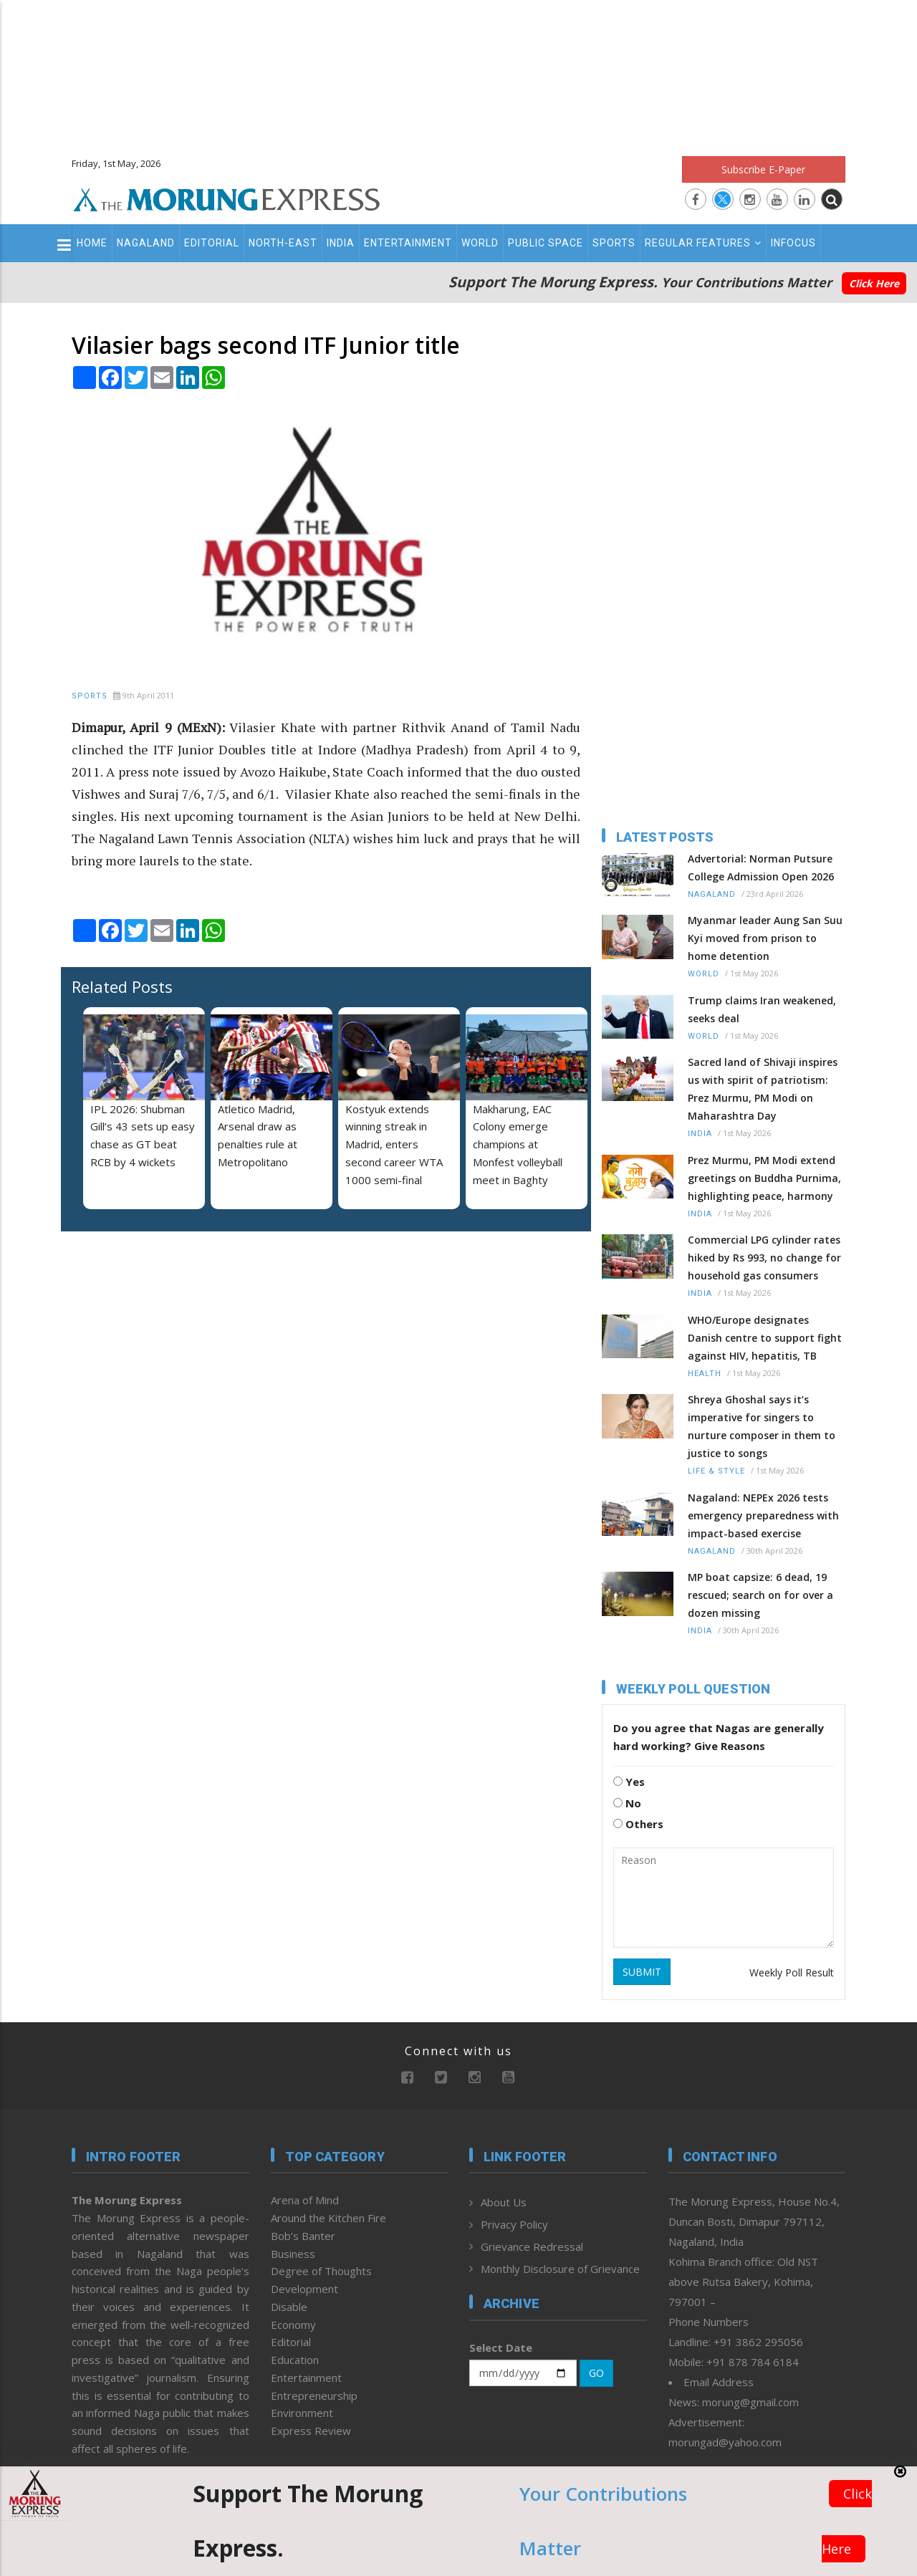 This screenshot has height=2576, width=917. Describe the element at coordinates (761, 867) in the screenshot. I see `Advertorial: Norman Putsure College Admission Open 2026` at that location.